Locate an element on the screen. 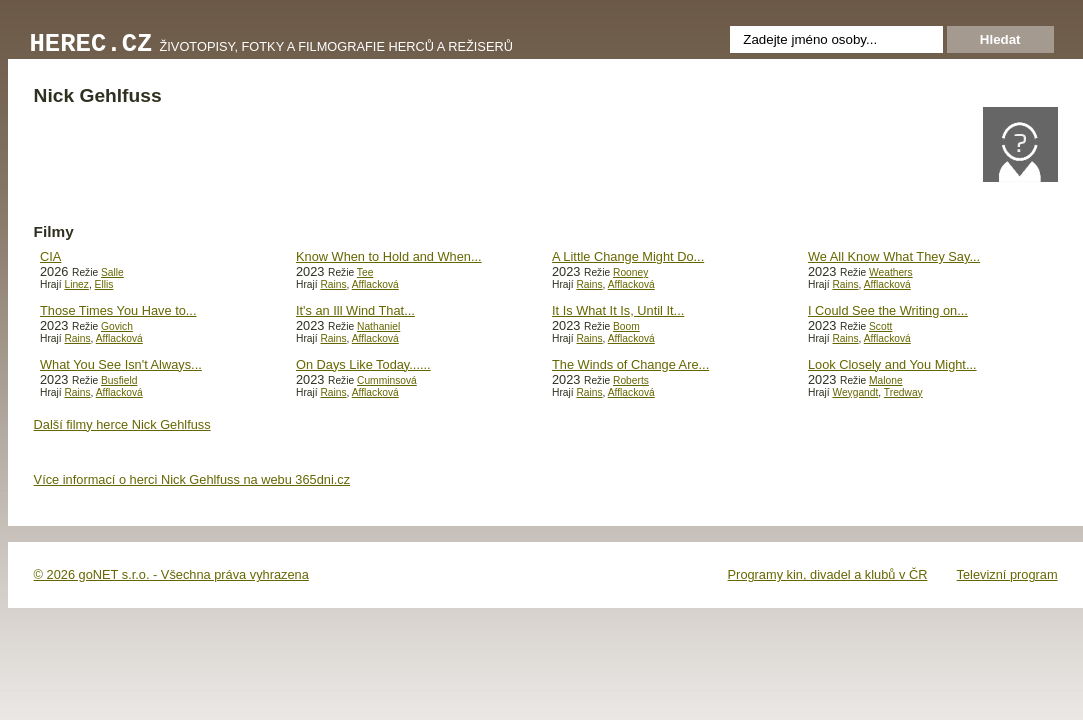 This screenshot has width=1083, height=720. © 2026 goNET s.r.o. - Všechna práva vyhrazena is located at coordinates (171, 574).